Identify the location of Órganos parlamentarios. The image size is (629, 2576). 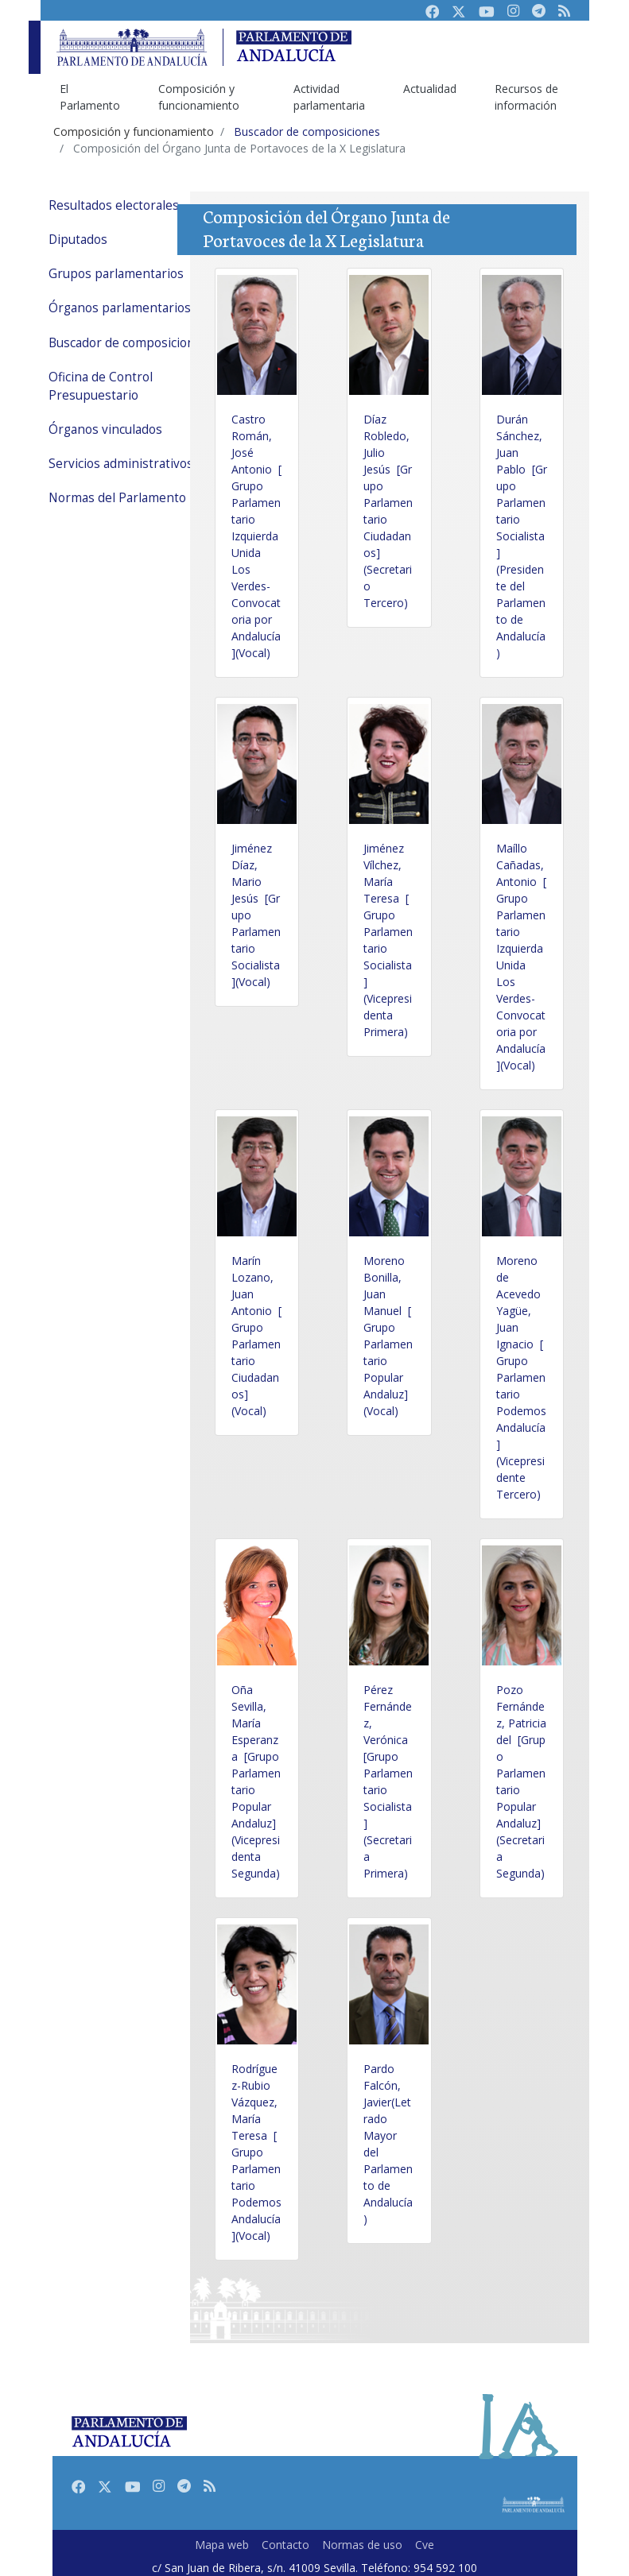
(120, 308).